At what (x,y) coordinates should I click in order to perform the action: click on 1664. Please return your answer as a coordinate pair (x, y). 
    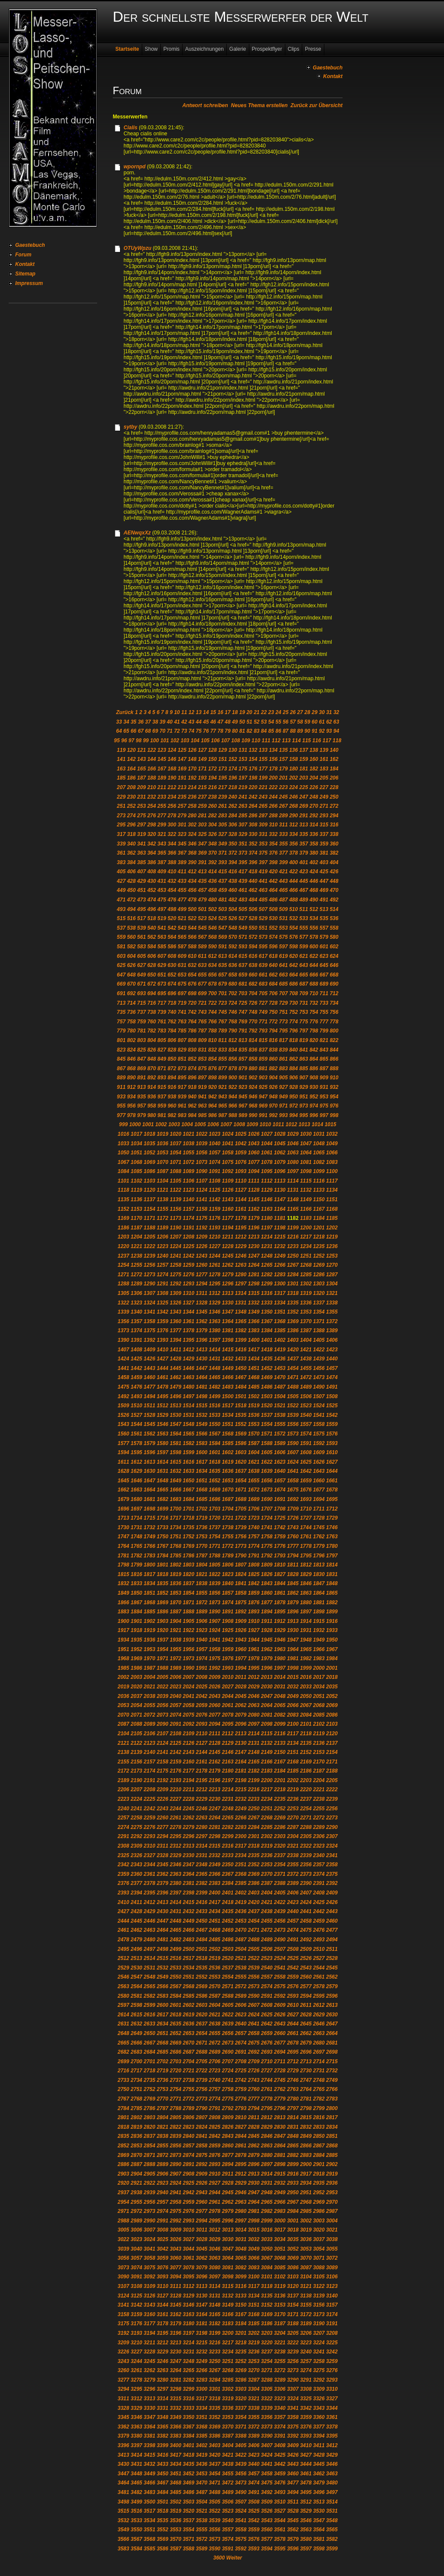
    Looking at the image, I should click on (149, 1490).